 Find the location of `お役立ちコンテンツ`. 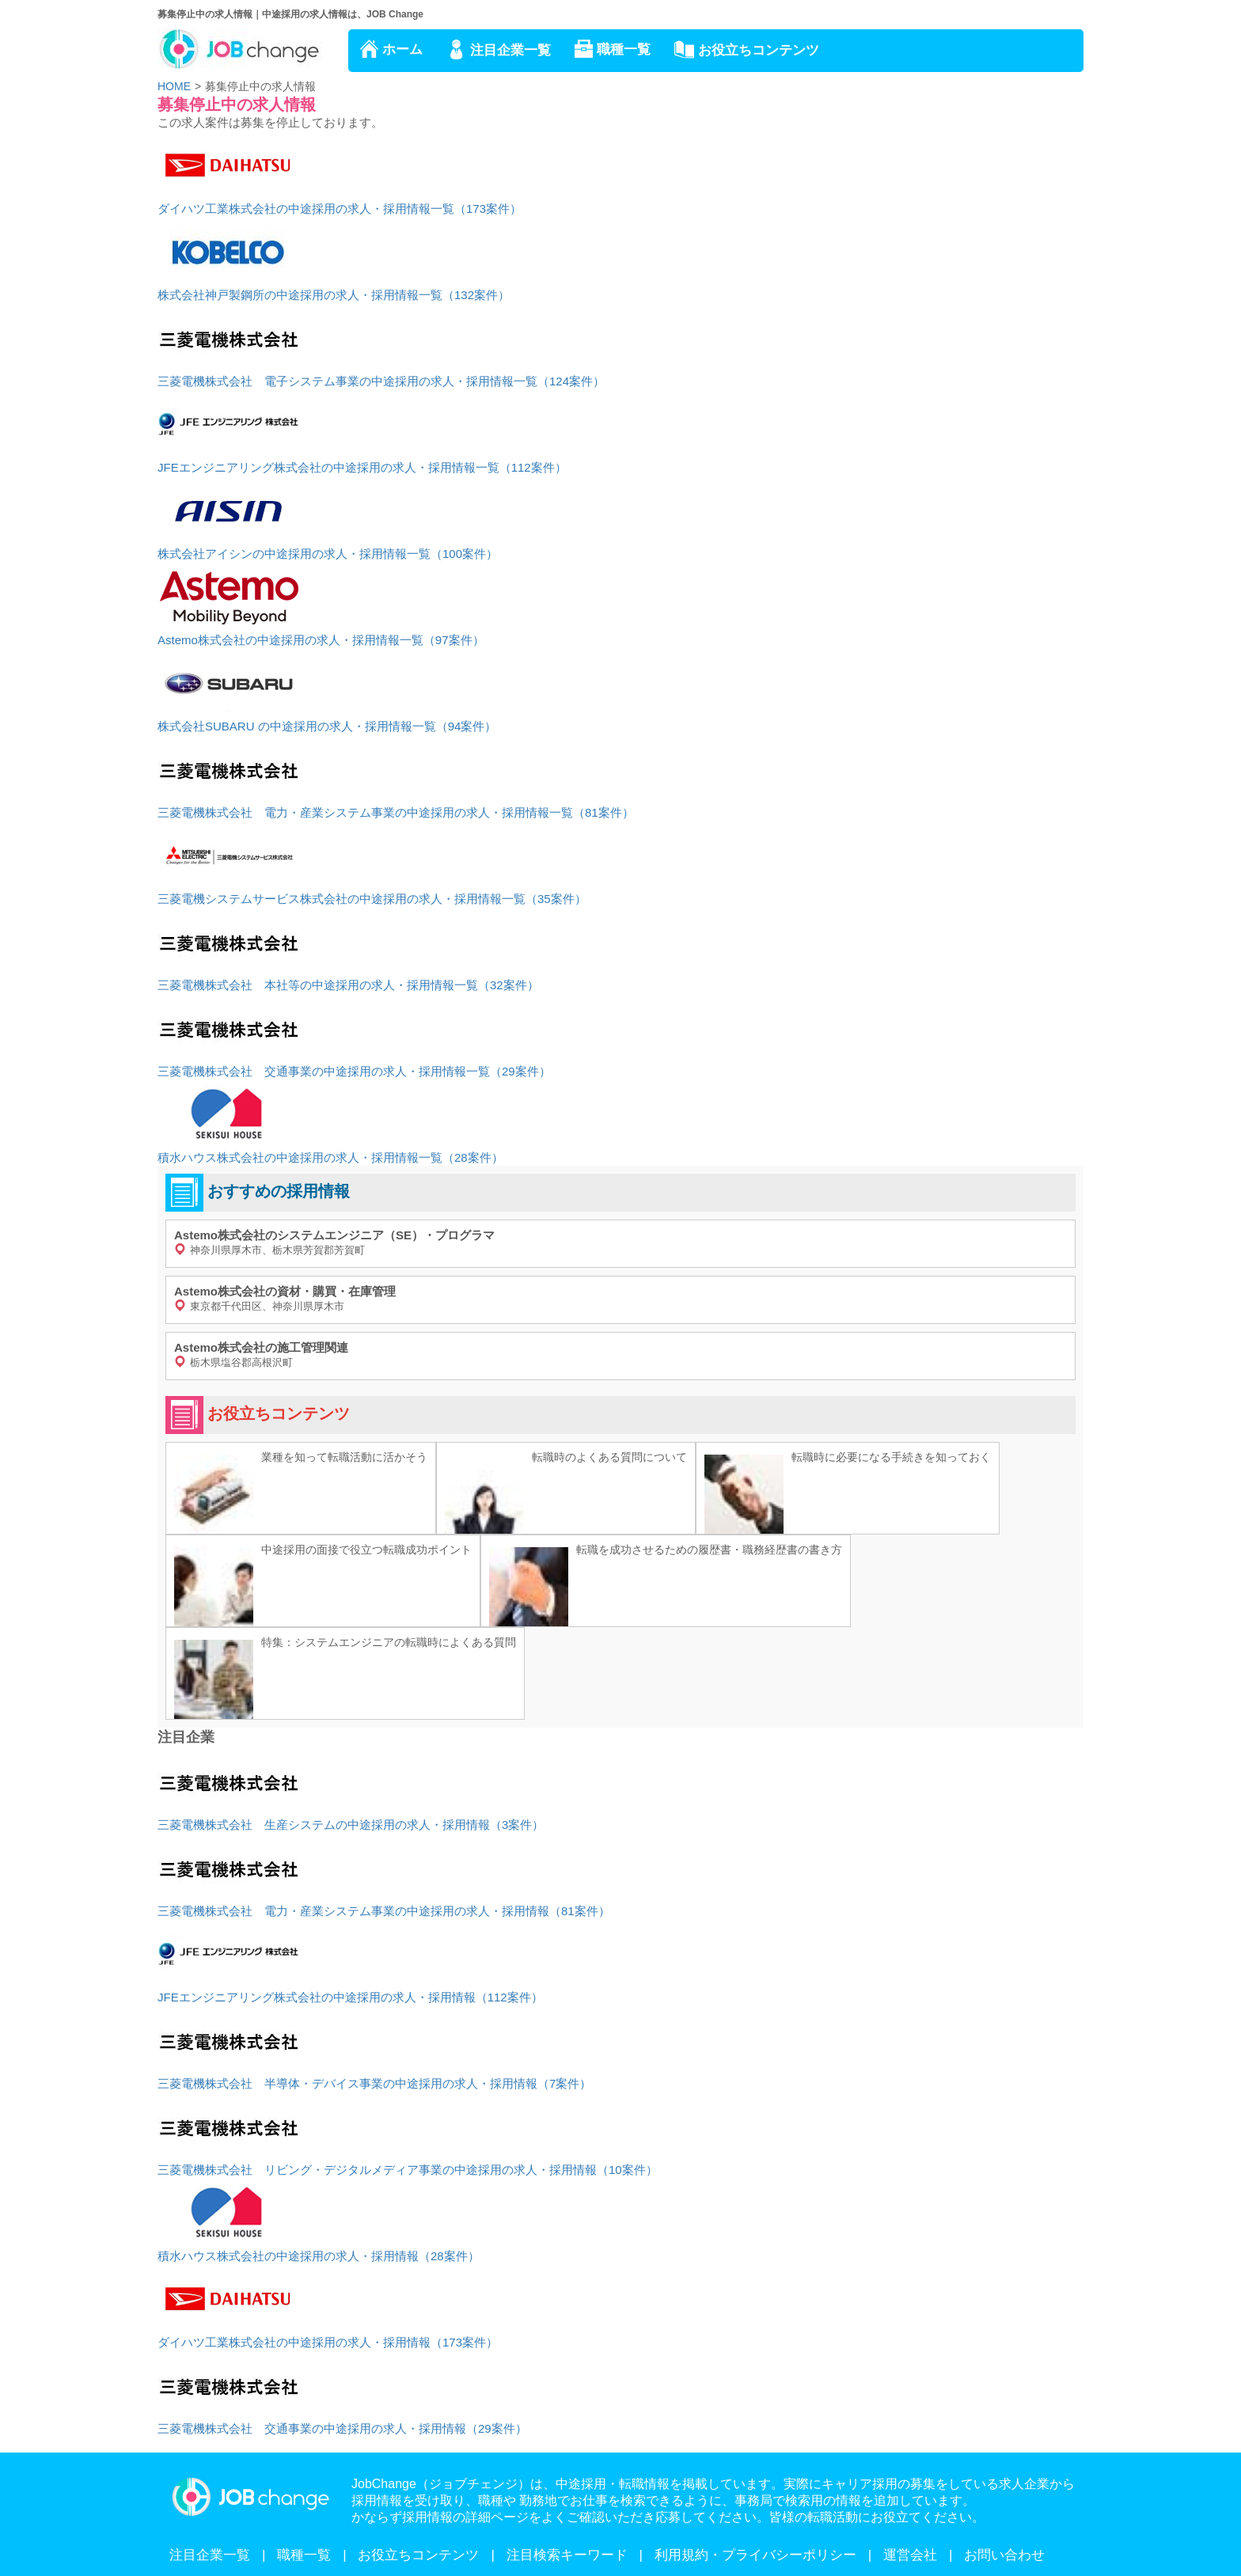

お役立ちコンテンツ is located at coordinates (758, 50).